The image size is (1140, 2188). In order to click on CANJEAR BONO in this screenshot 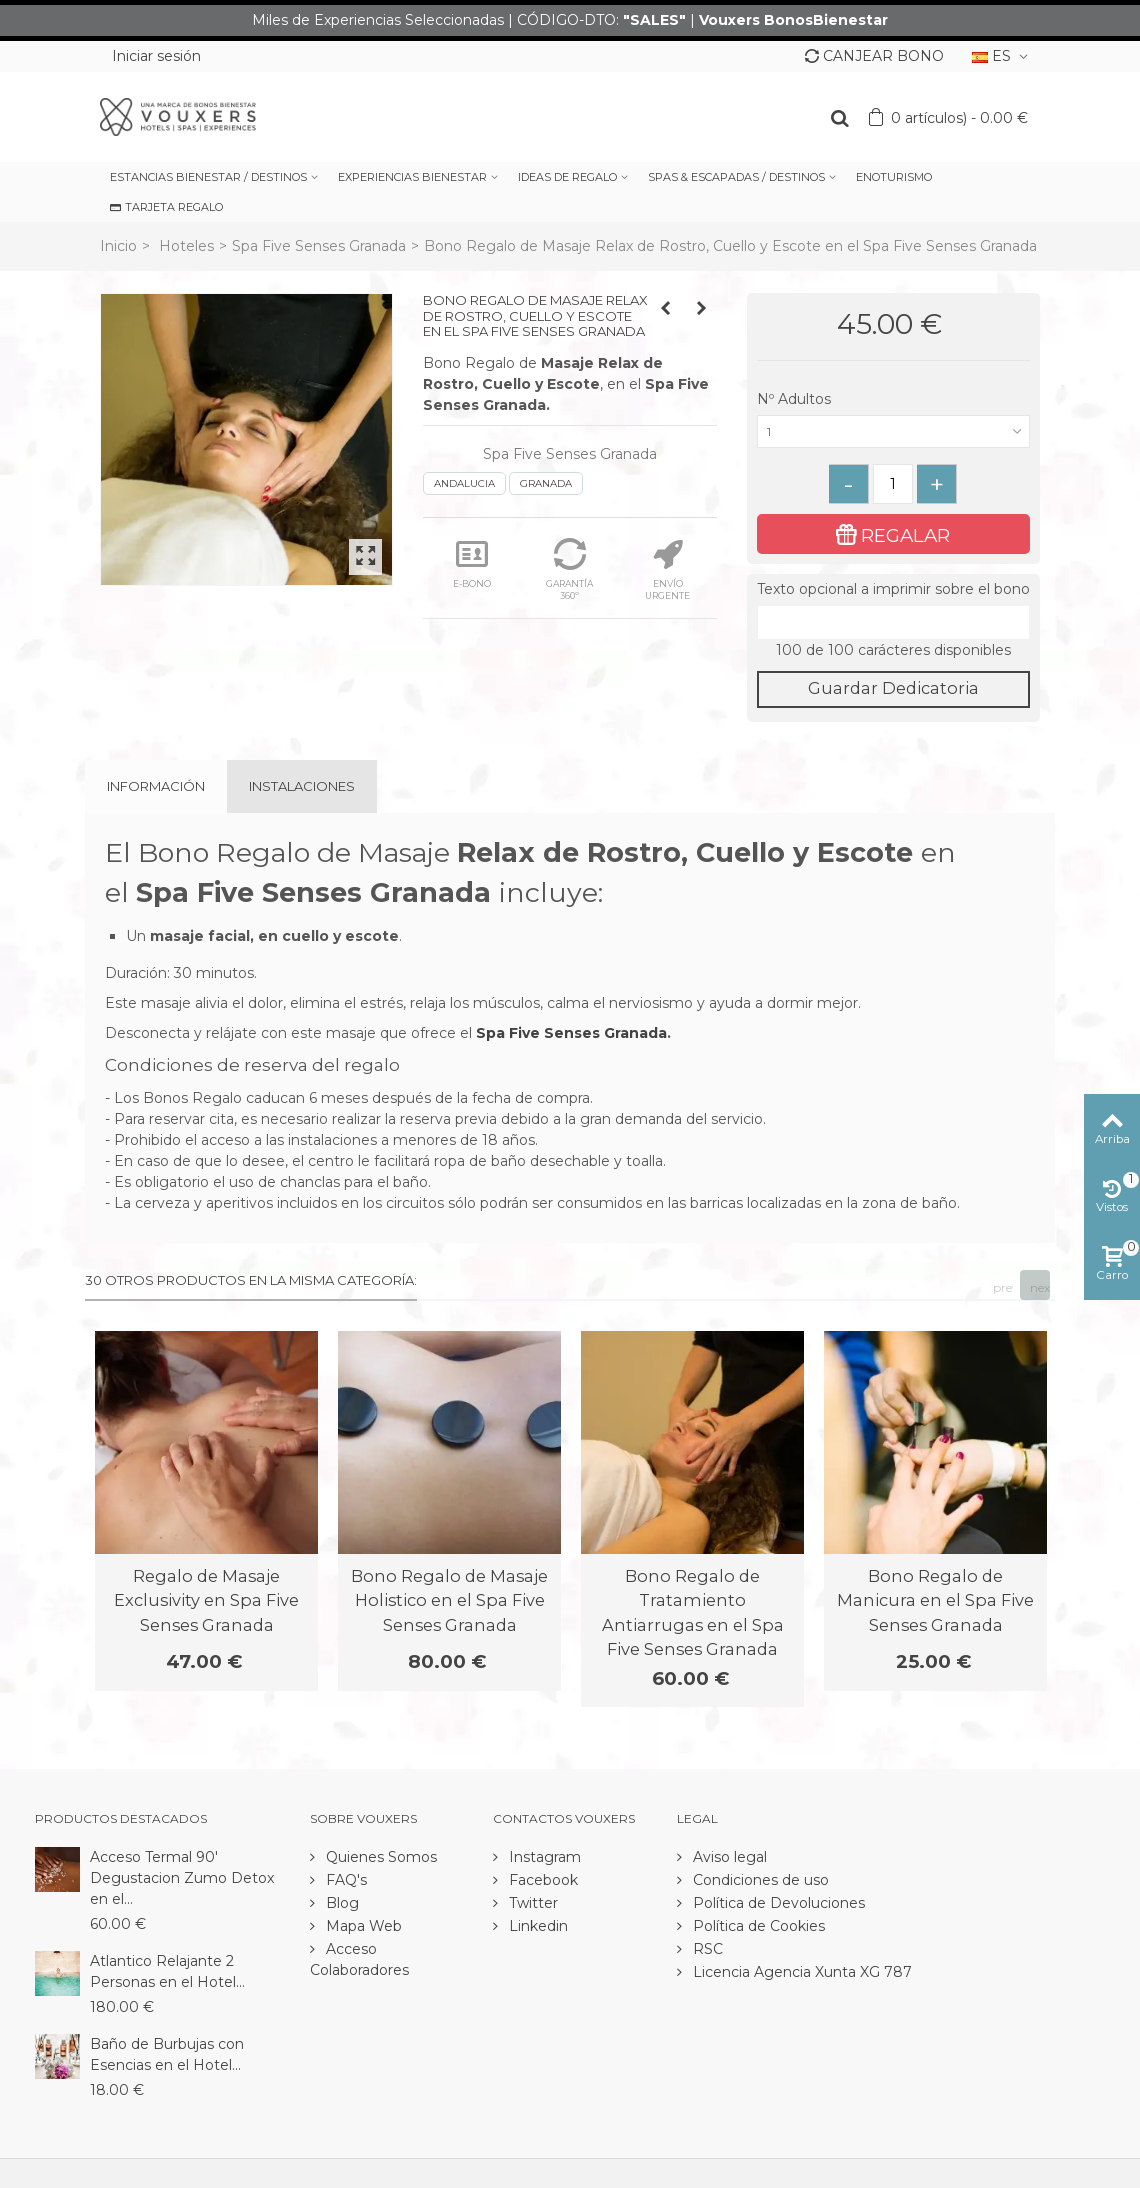, I will do `click(874, 56)`.